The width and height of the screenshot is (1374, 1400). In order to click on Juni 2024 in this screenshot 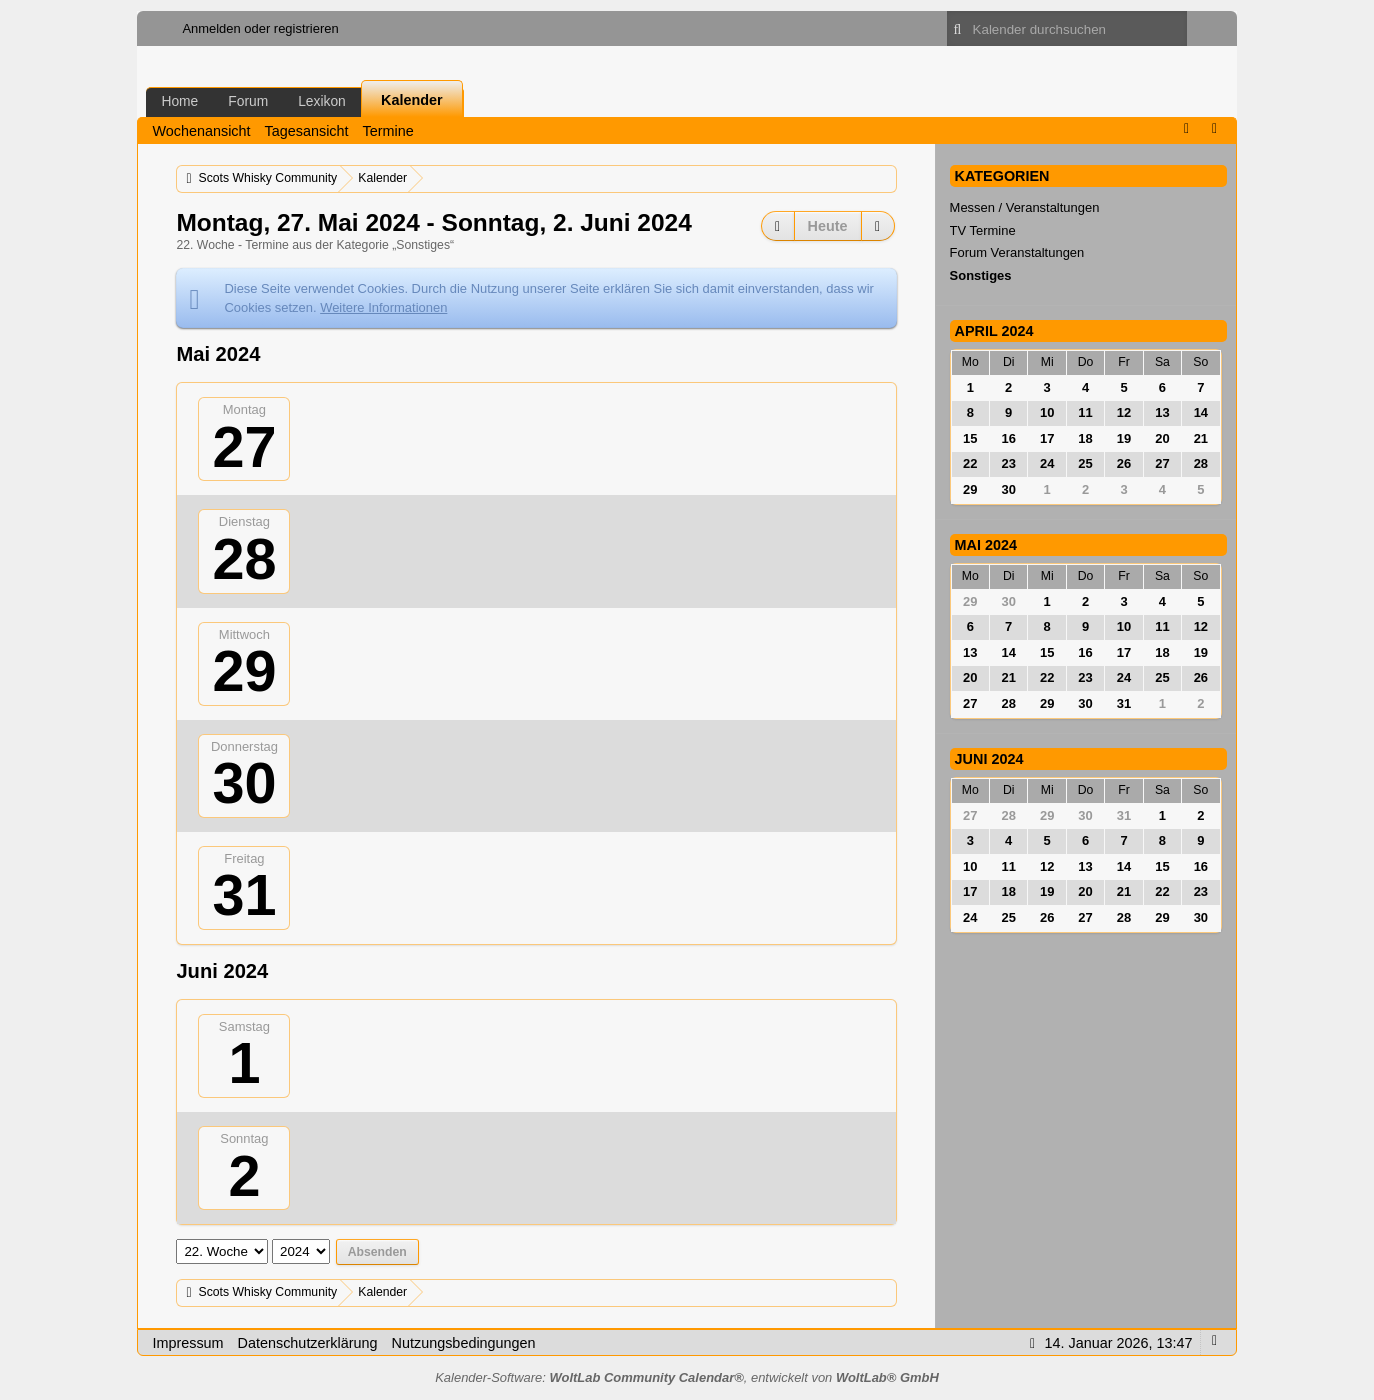, I will do `click(989, 759)`.